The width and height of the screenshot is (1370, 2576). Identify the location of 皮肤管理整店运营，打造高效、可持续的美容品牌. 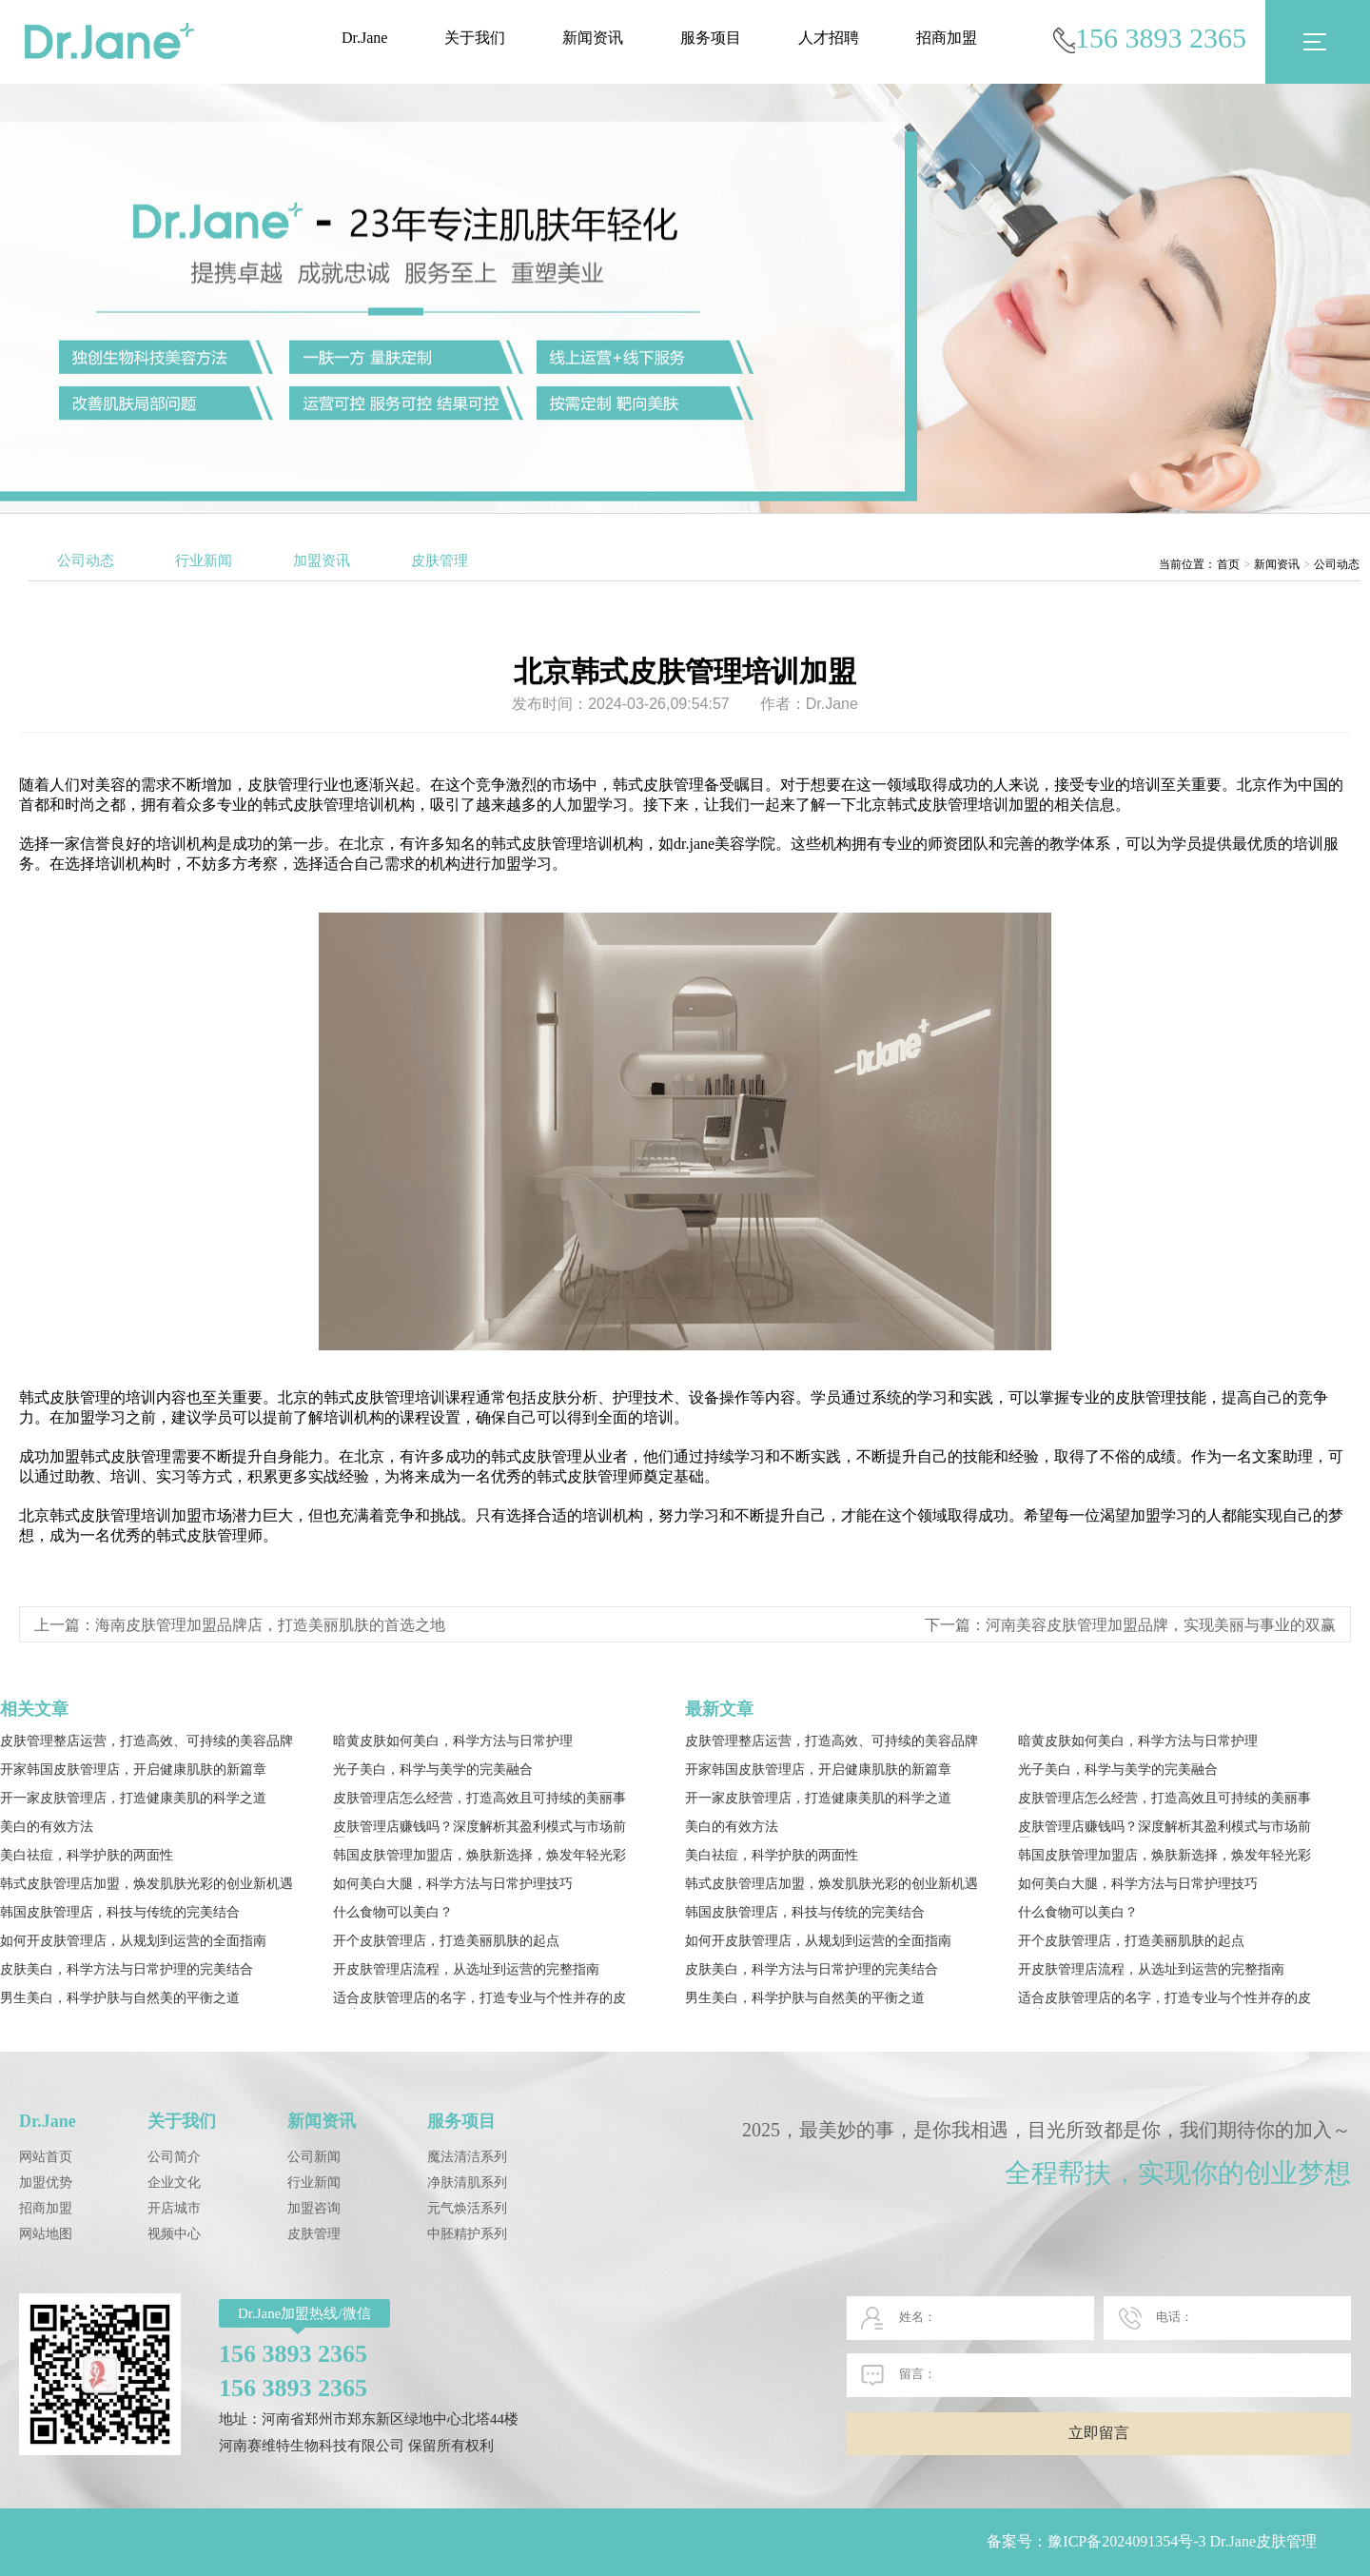
(146, 1741).